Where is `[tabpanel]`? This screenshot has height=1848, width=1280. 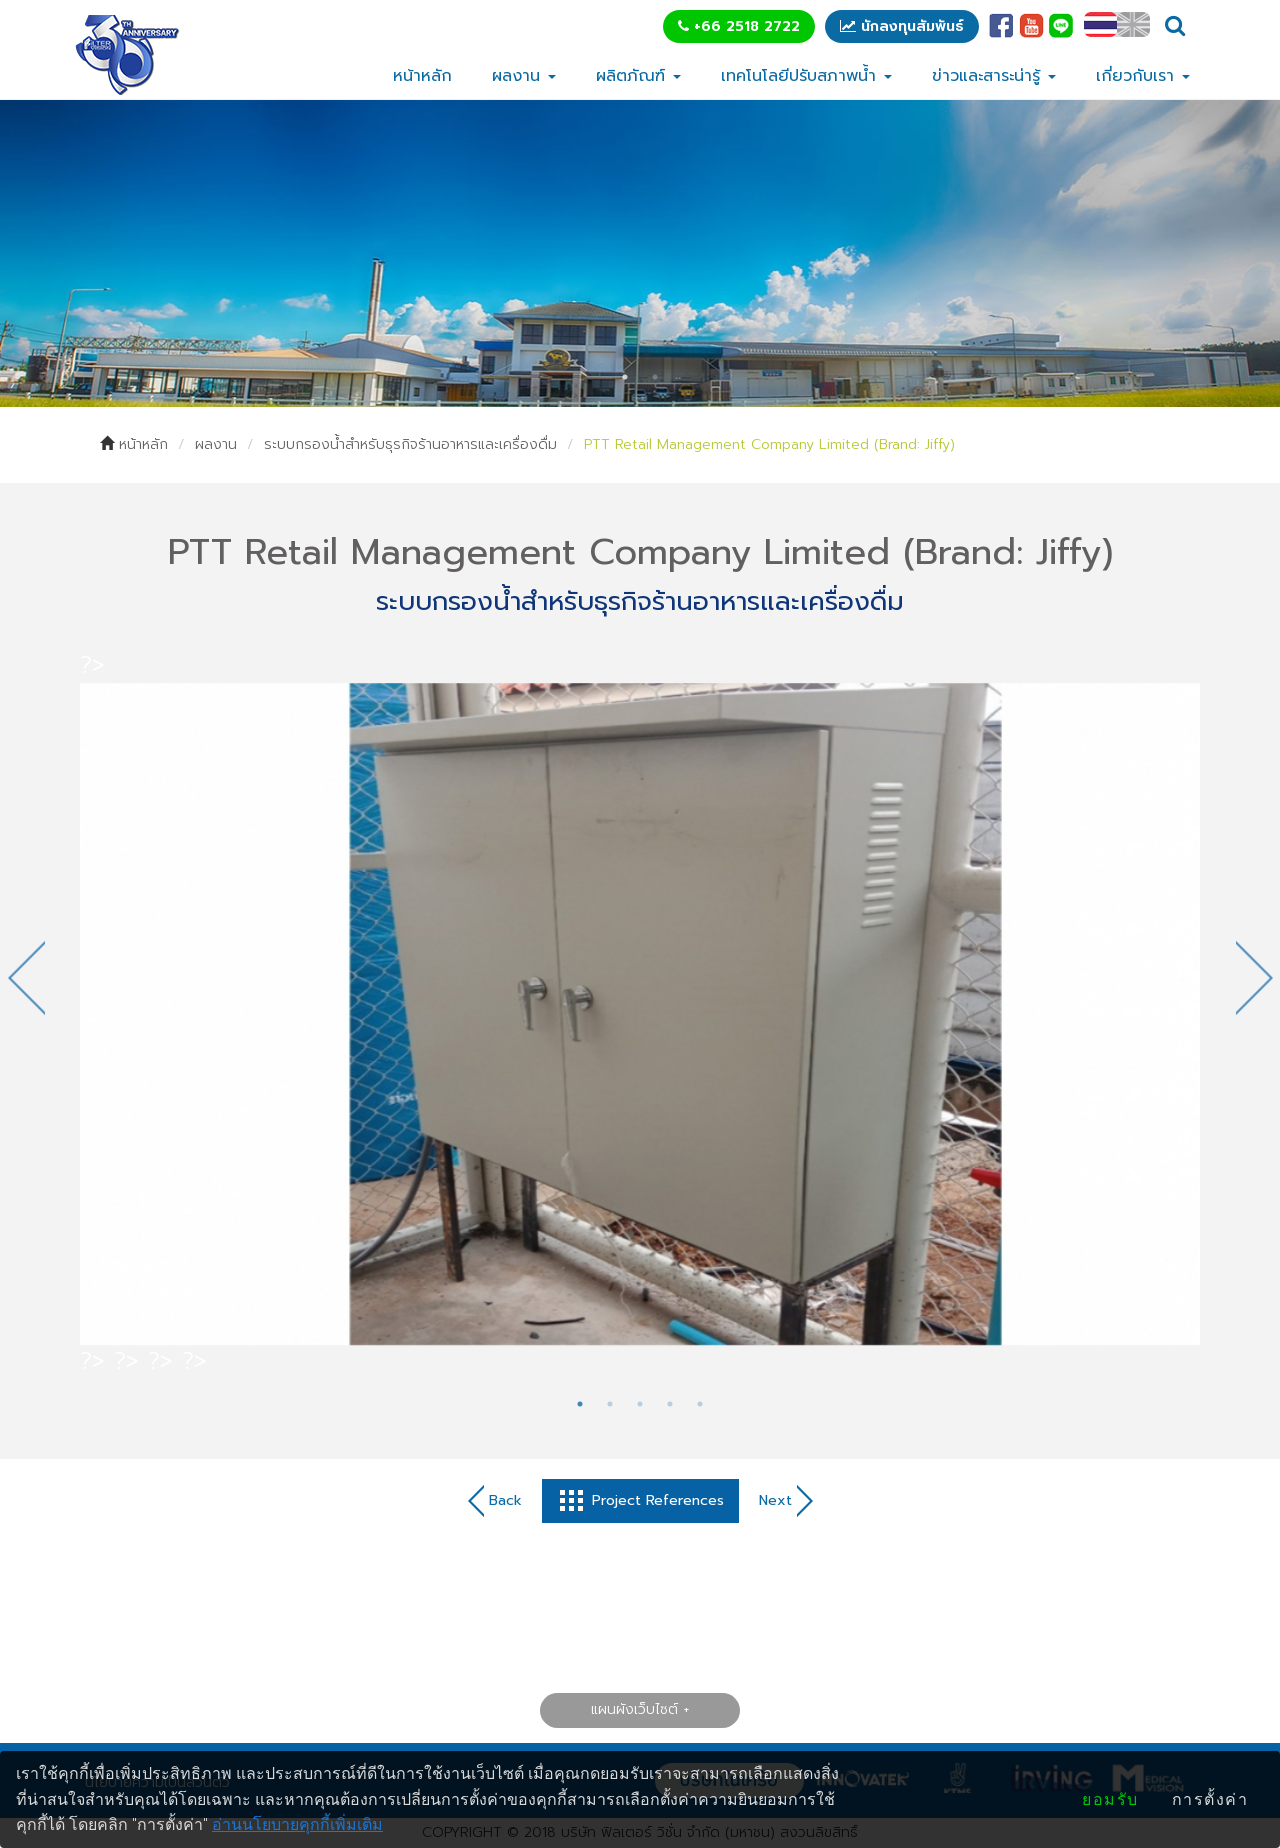 [tabpanel] is located at coordinates (640, 253).